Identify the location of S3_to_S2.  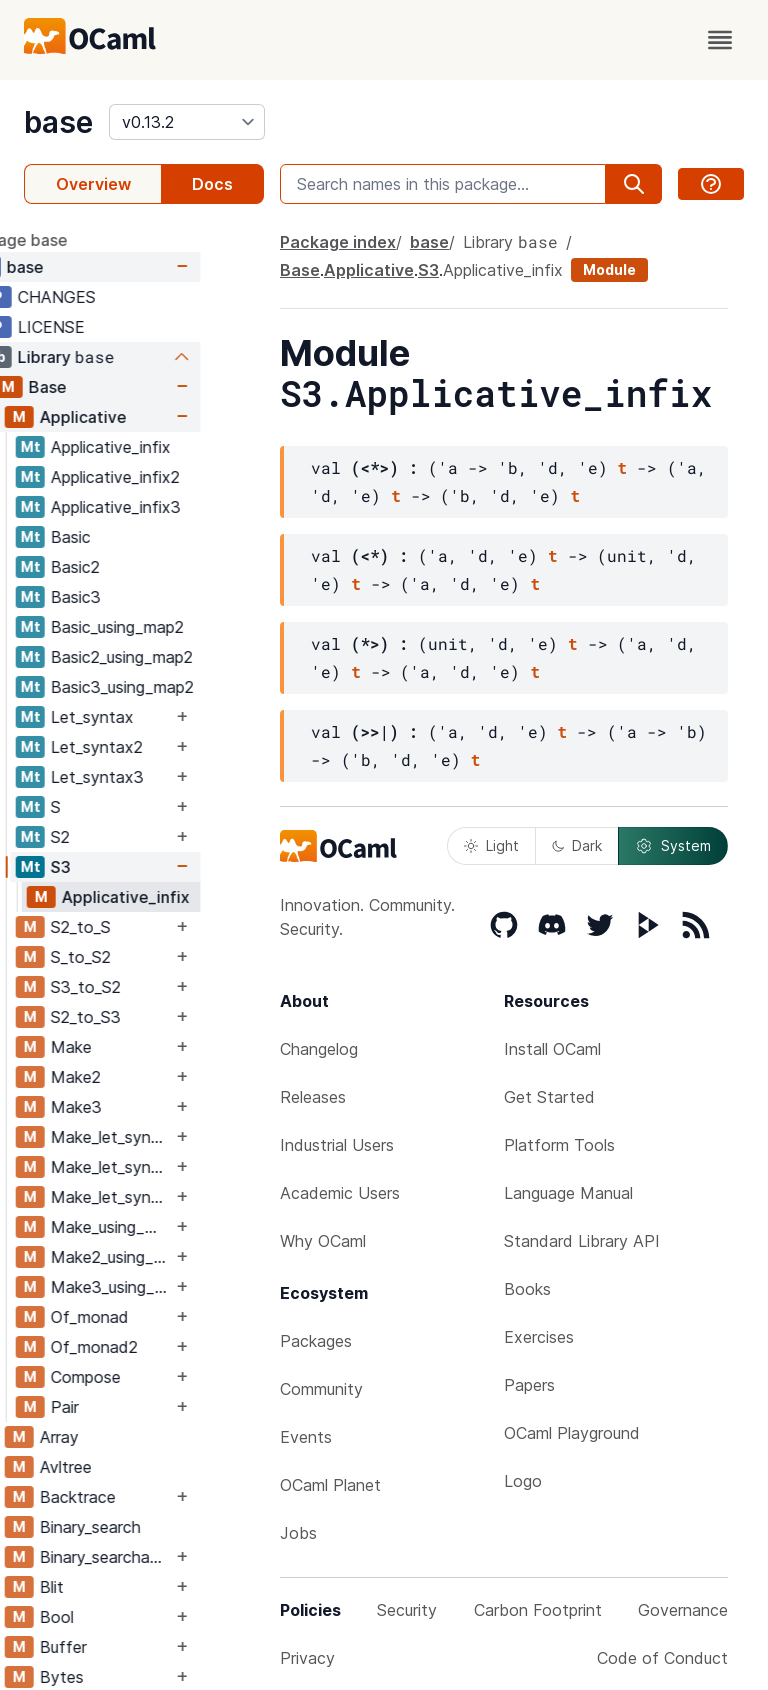
(149, 987).